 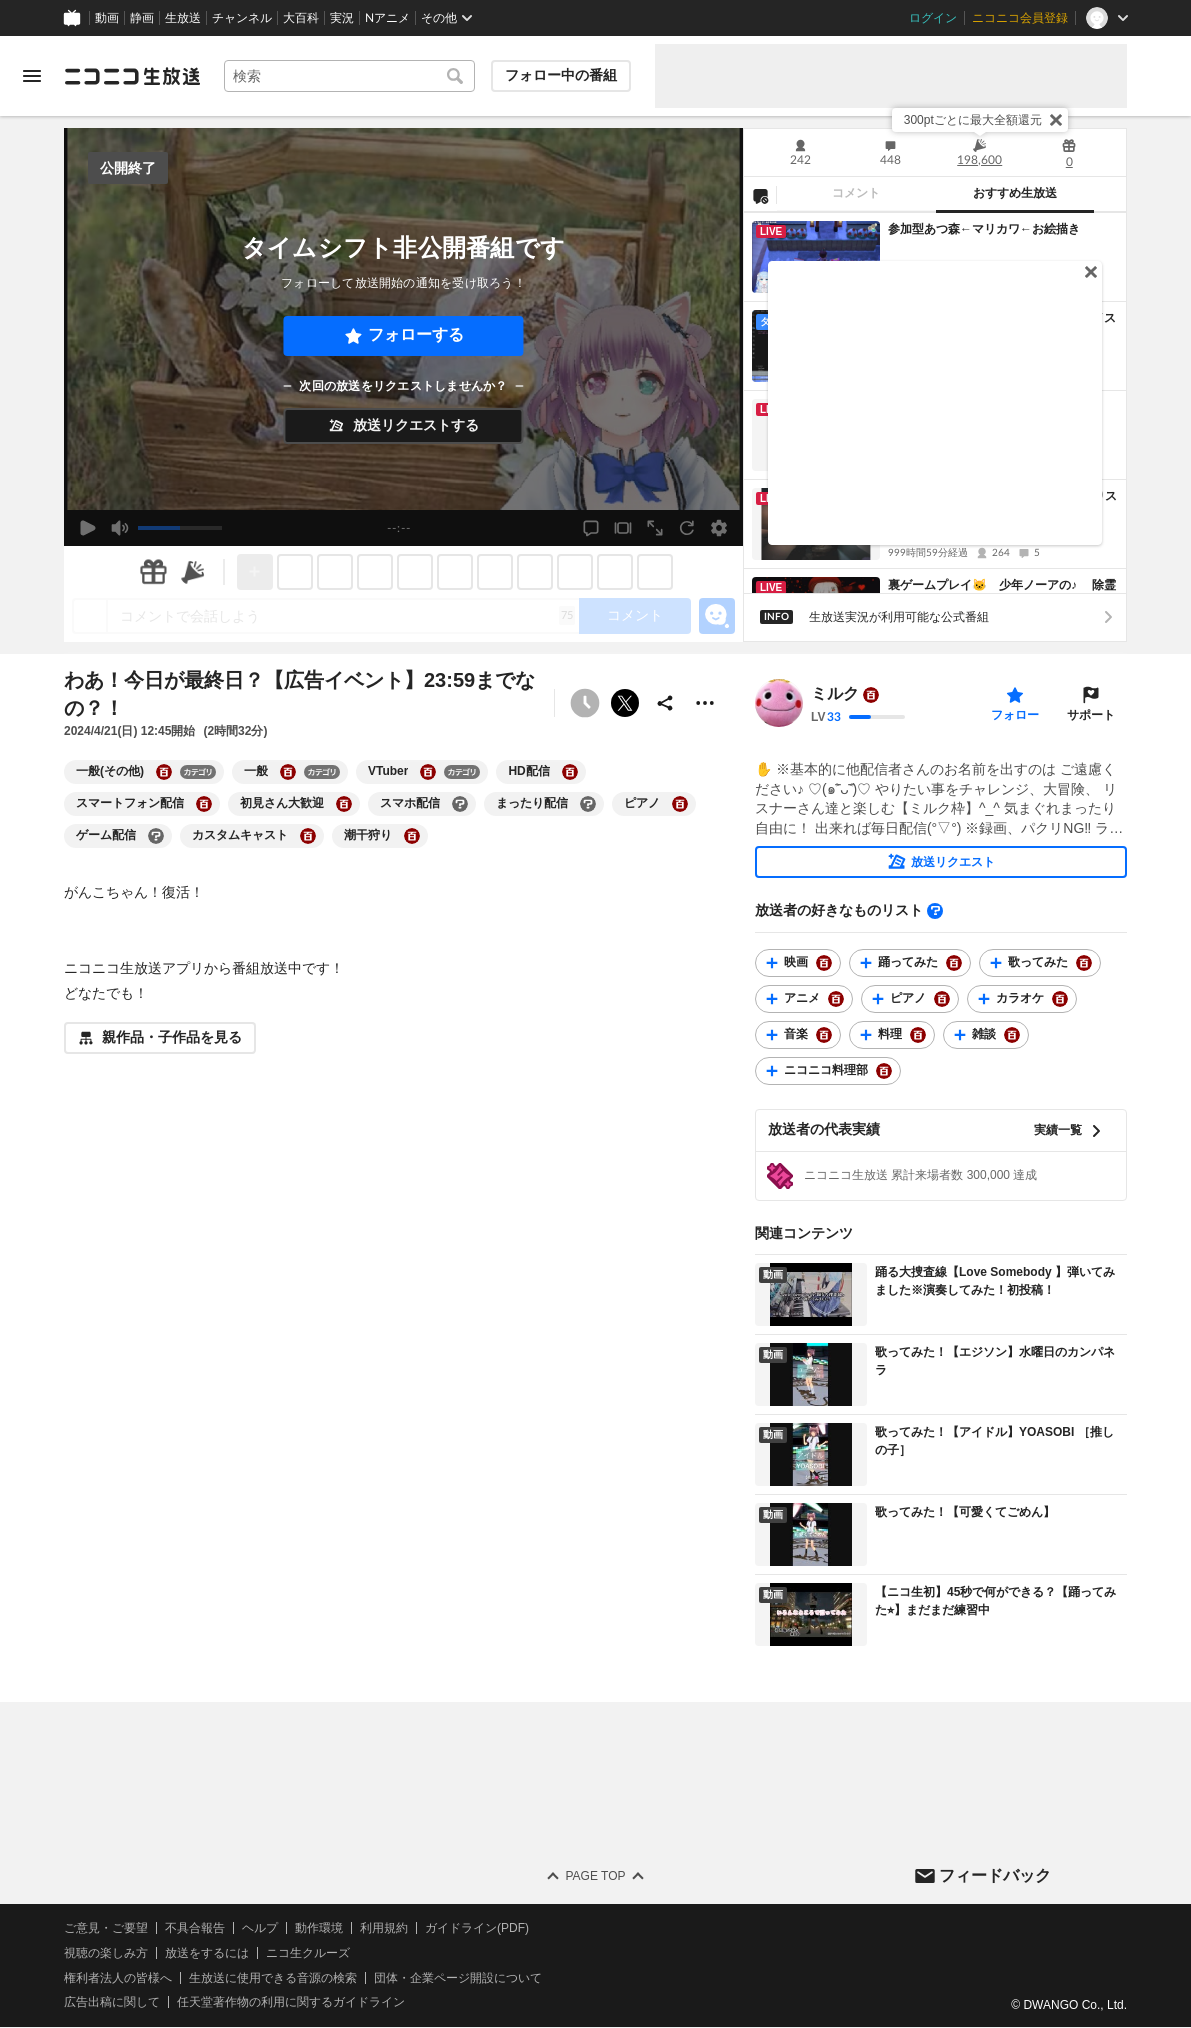 What do you see at coordinates (625, 703) in the screenshot?
I see `ポストする` at bounding box center [625, 703].